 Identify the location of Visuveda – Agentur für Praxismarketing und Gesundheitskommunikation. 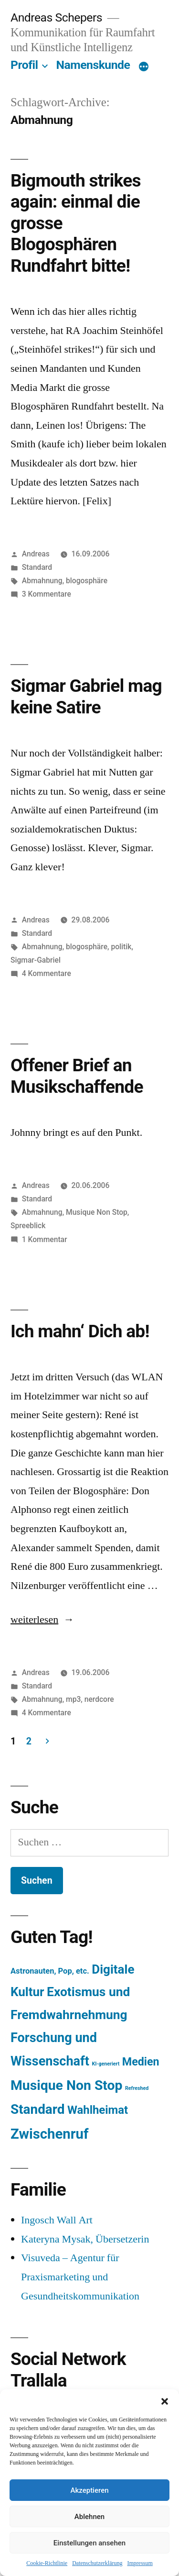
(80, 2276).